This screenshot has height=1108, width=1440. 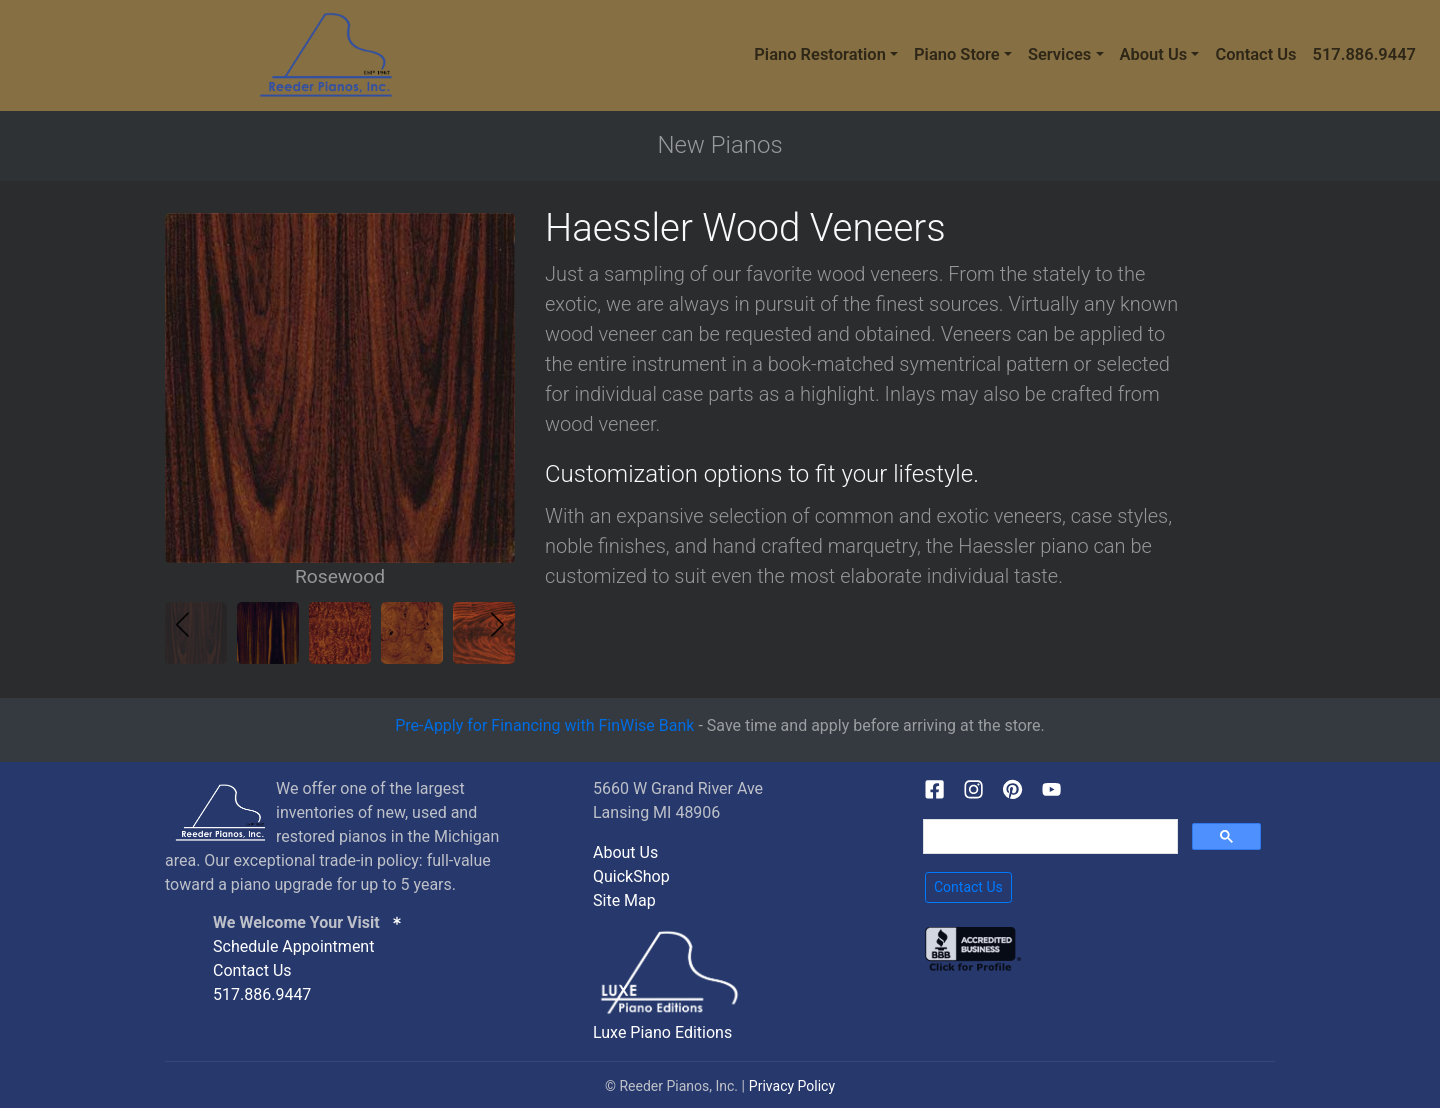 I want to click on Piano Restoration [button], so click(x=820, y=54).